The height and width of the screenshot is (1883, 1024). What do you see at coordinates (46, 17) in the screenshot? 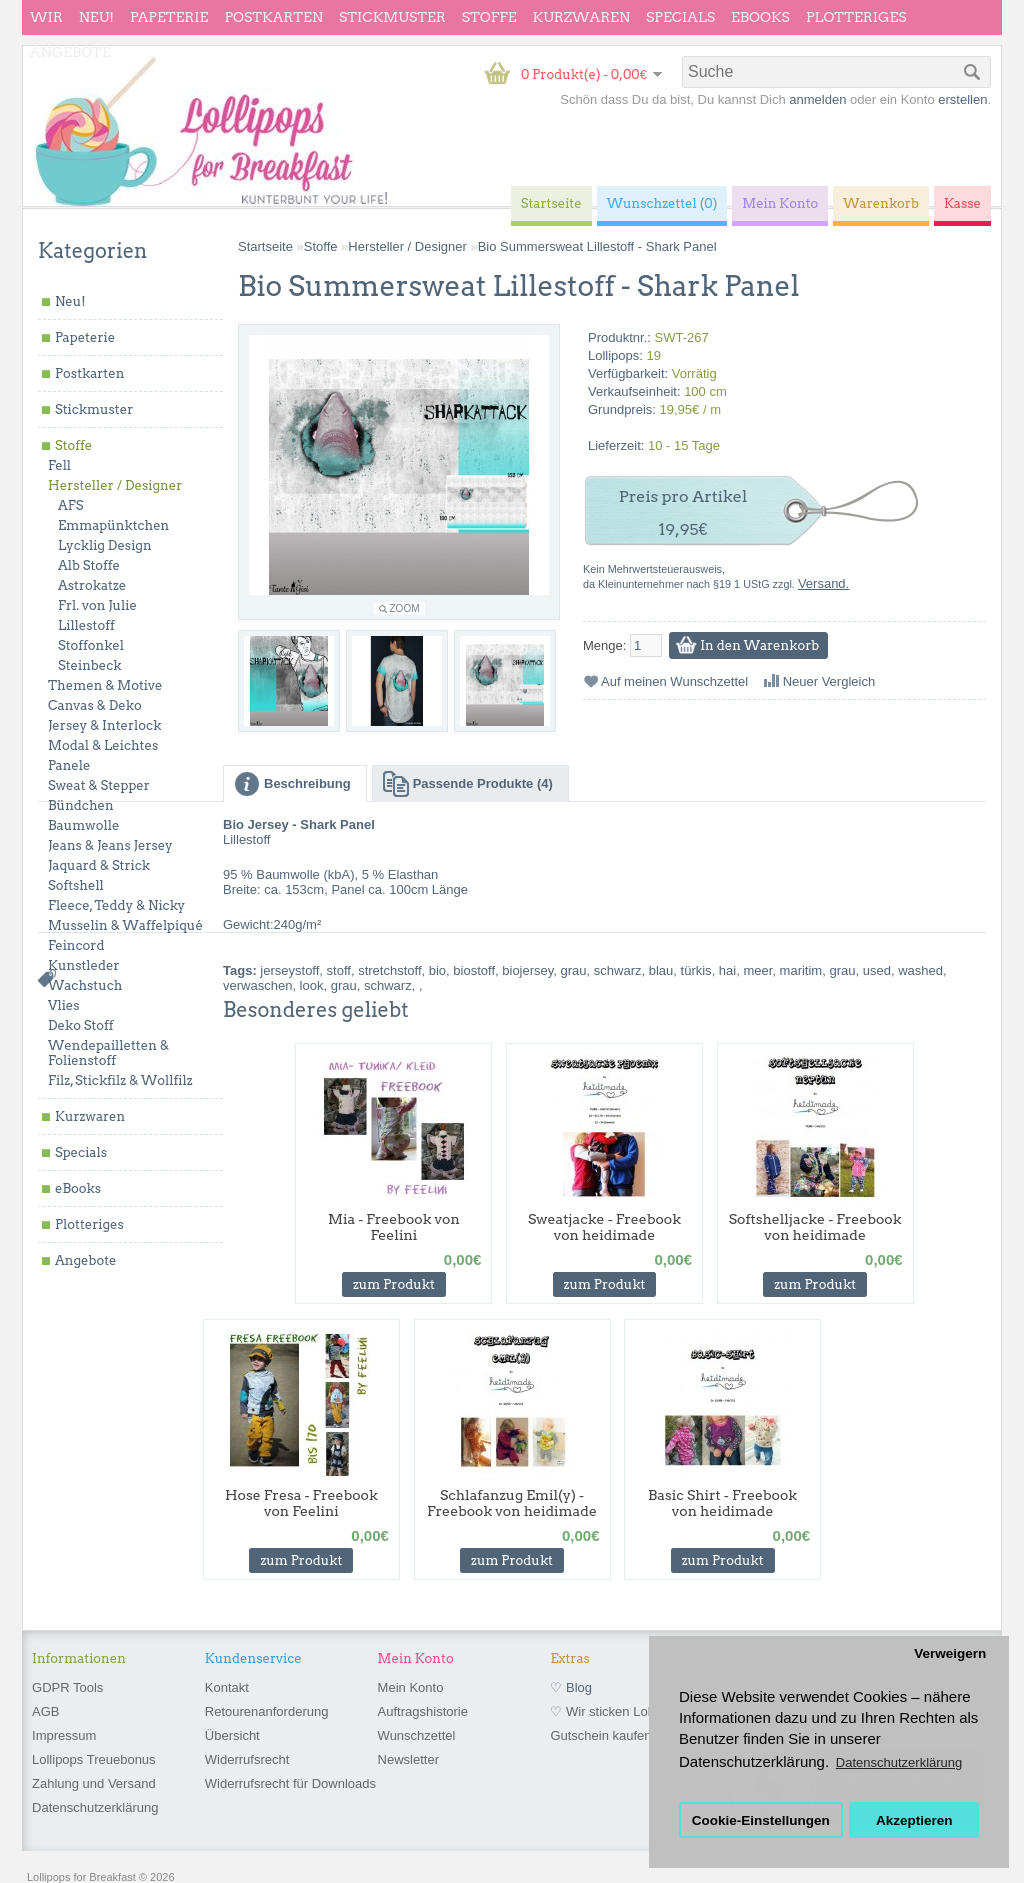
I see `wir` at bounding box center [46, 17].